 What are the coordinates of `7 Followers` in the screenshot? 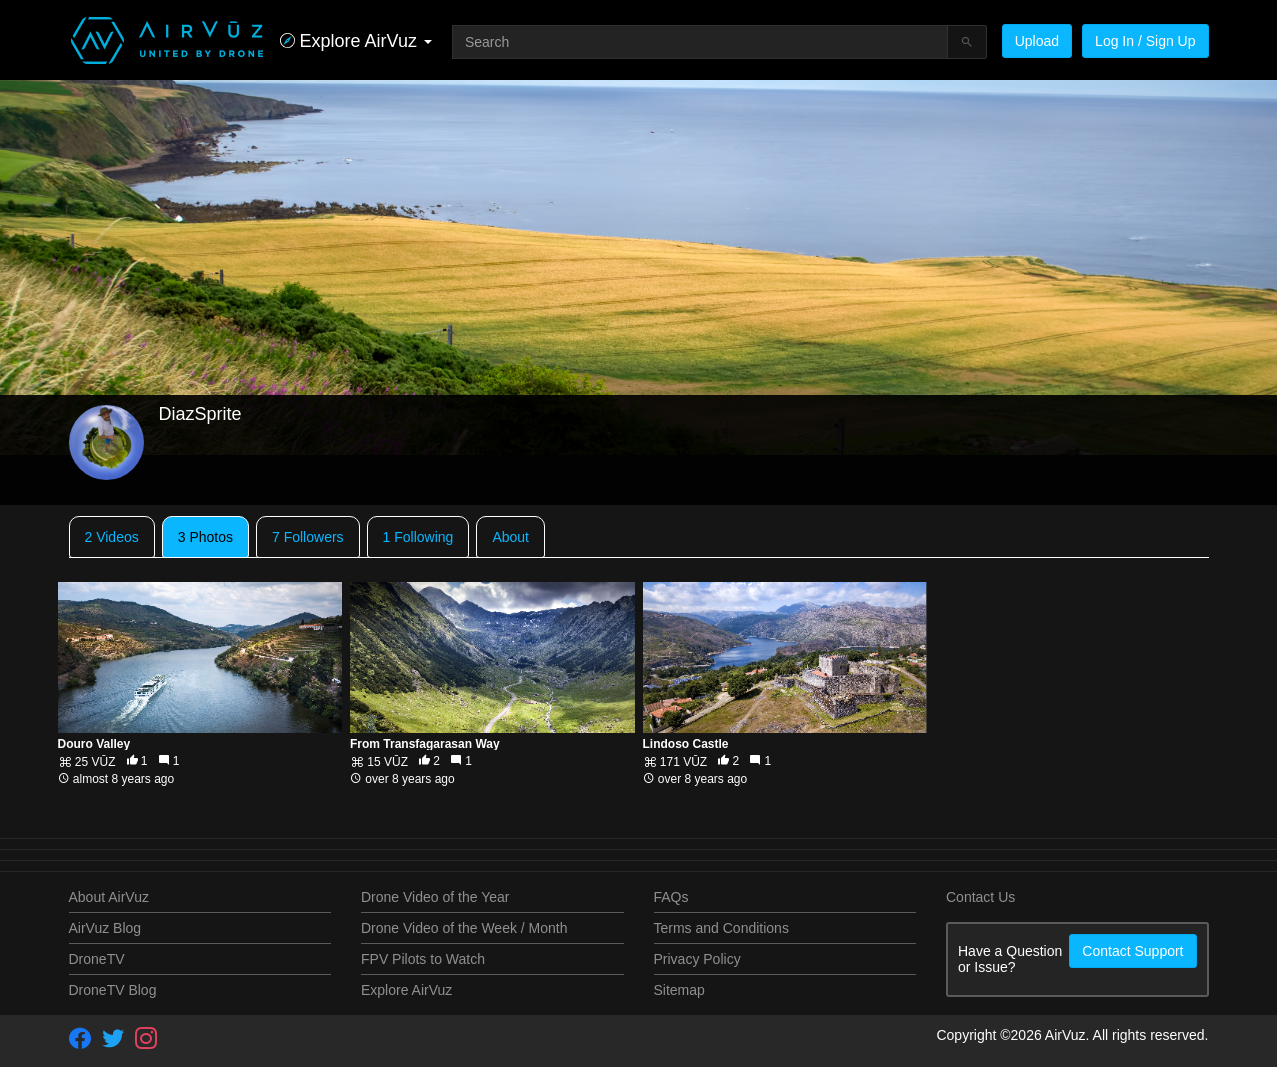 It's located at (308, 537).